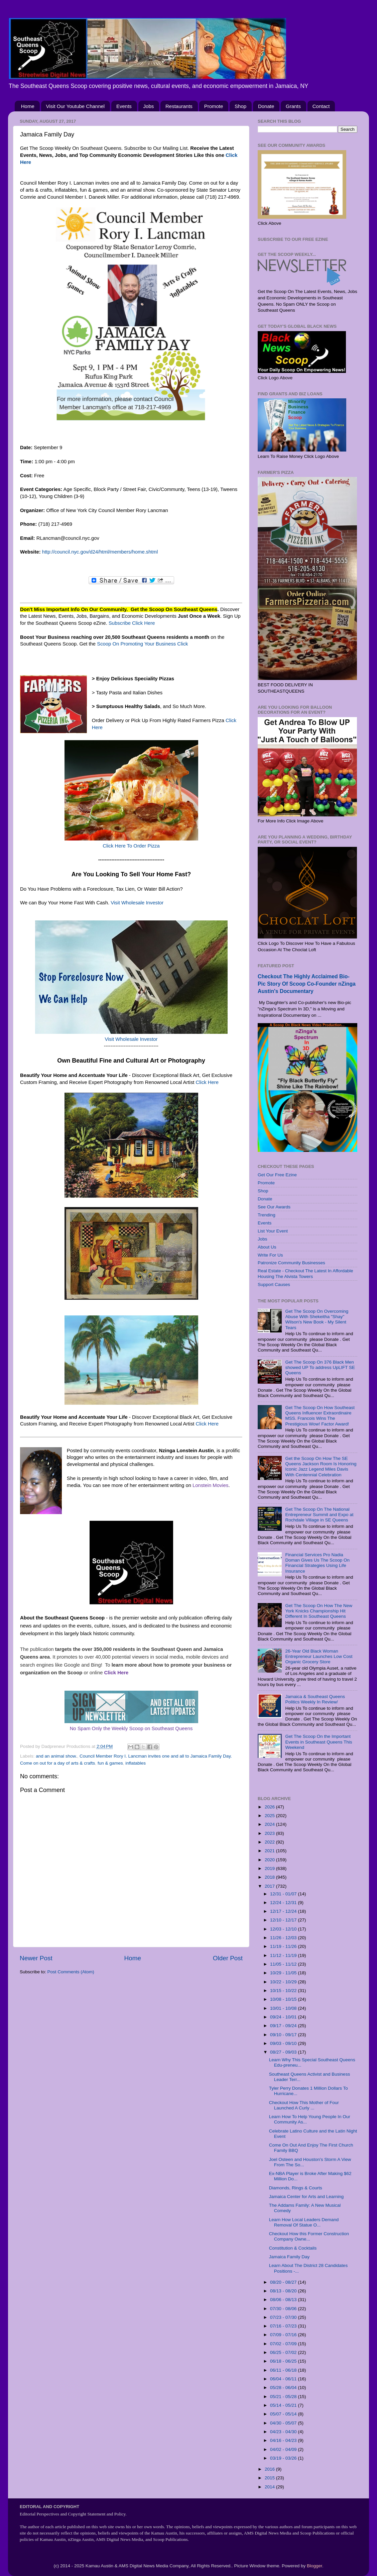  What do you see at coordinates (284, 2370) in the screenshot?
I see `06/11 - 06/18` at bounding box center [284, 2370].